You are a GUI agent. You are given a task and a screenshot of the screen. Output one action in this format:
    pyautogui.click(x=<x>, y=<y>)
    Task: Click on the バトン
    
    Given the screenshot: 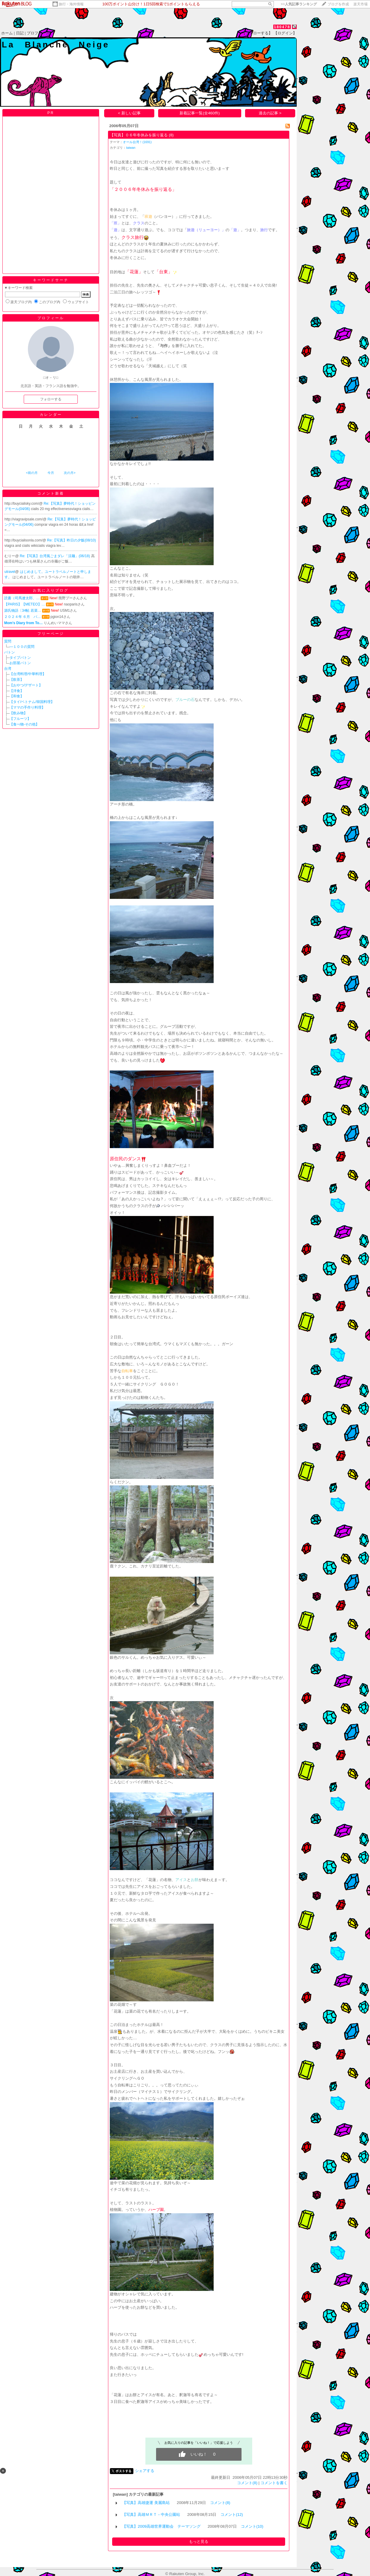 What is the action you would take?
    pyautogui.click(x=9, y=652)
    